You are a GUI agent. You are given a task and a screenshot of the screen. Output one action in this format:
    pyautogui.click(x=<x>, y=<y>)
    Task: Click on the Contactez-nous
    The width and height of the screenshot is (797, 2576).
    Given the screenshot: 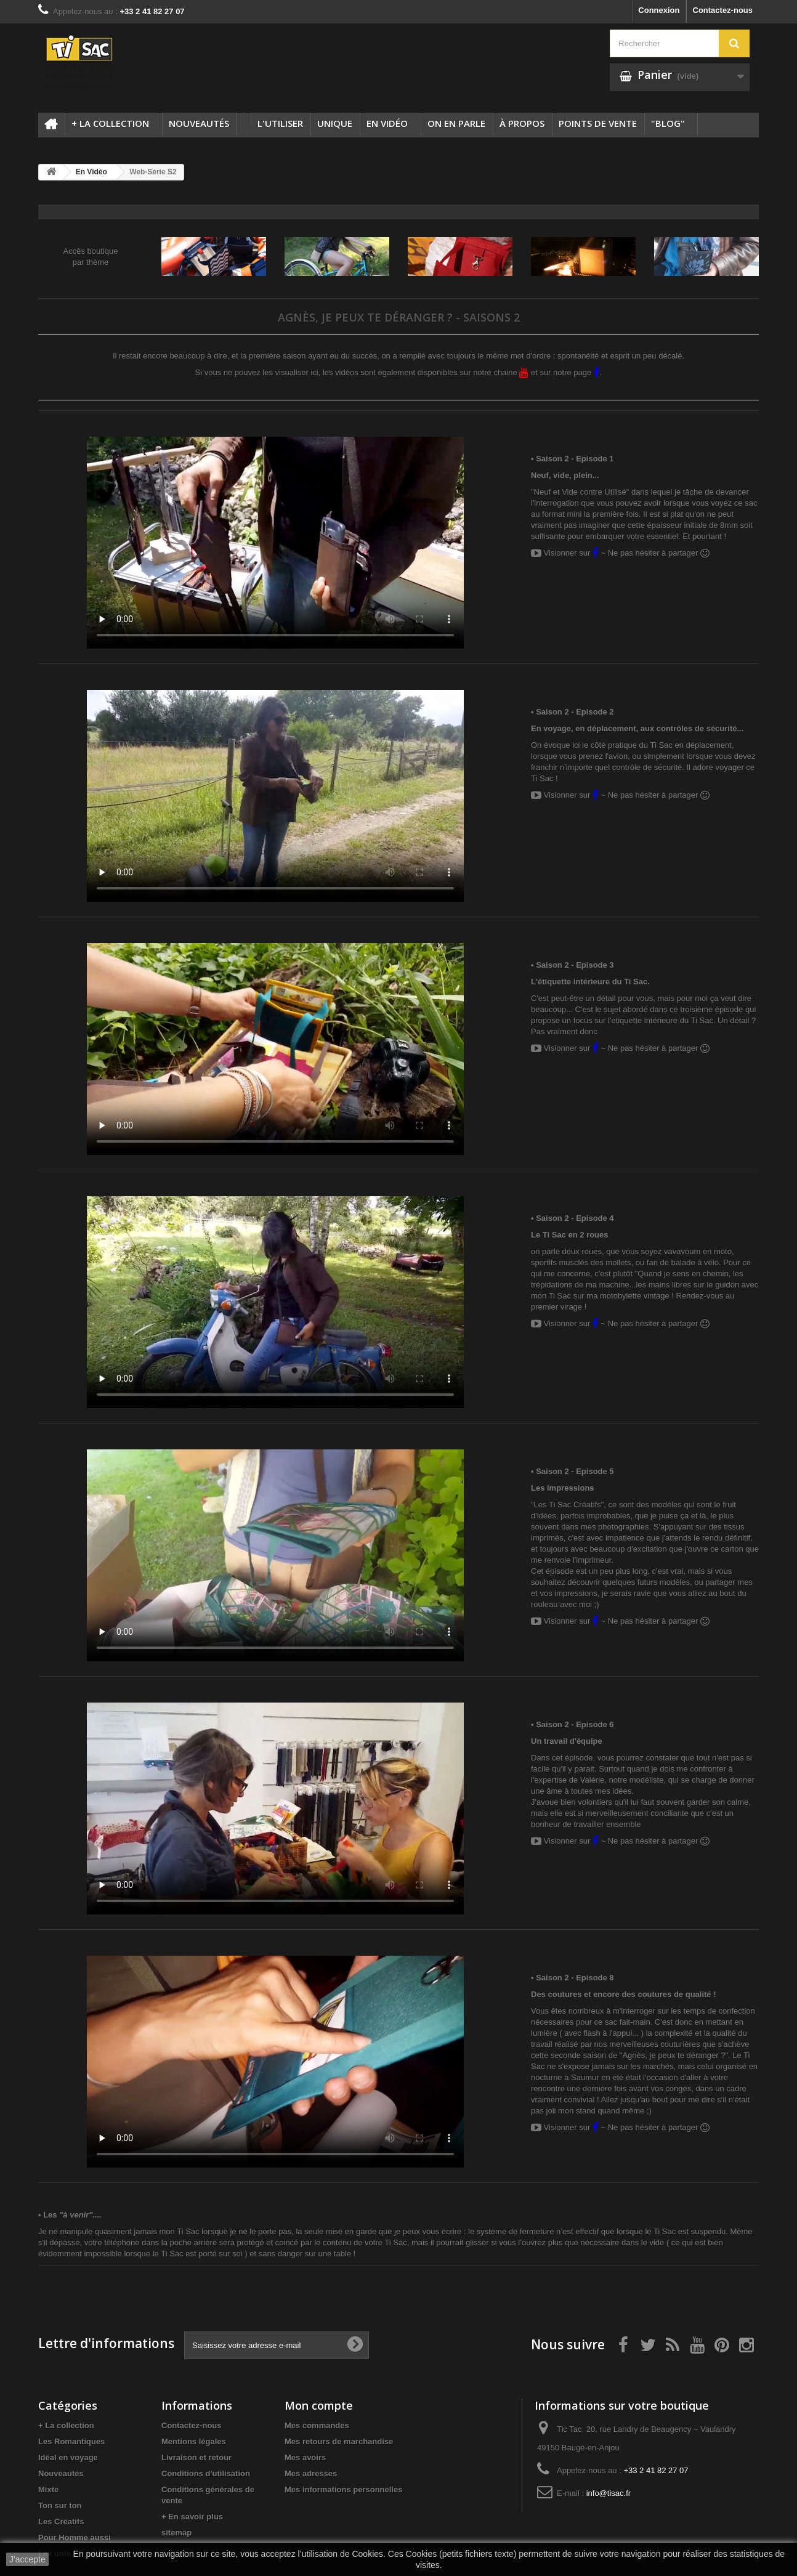 What is the action you would take?
    pyautogui.click(x=723, y=10)
    